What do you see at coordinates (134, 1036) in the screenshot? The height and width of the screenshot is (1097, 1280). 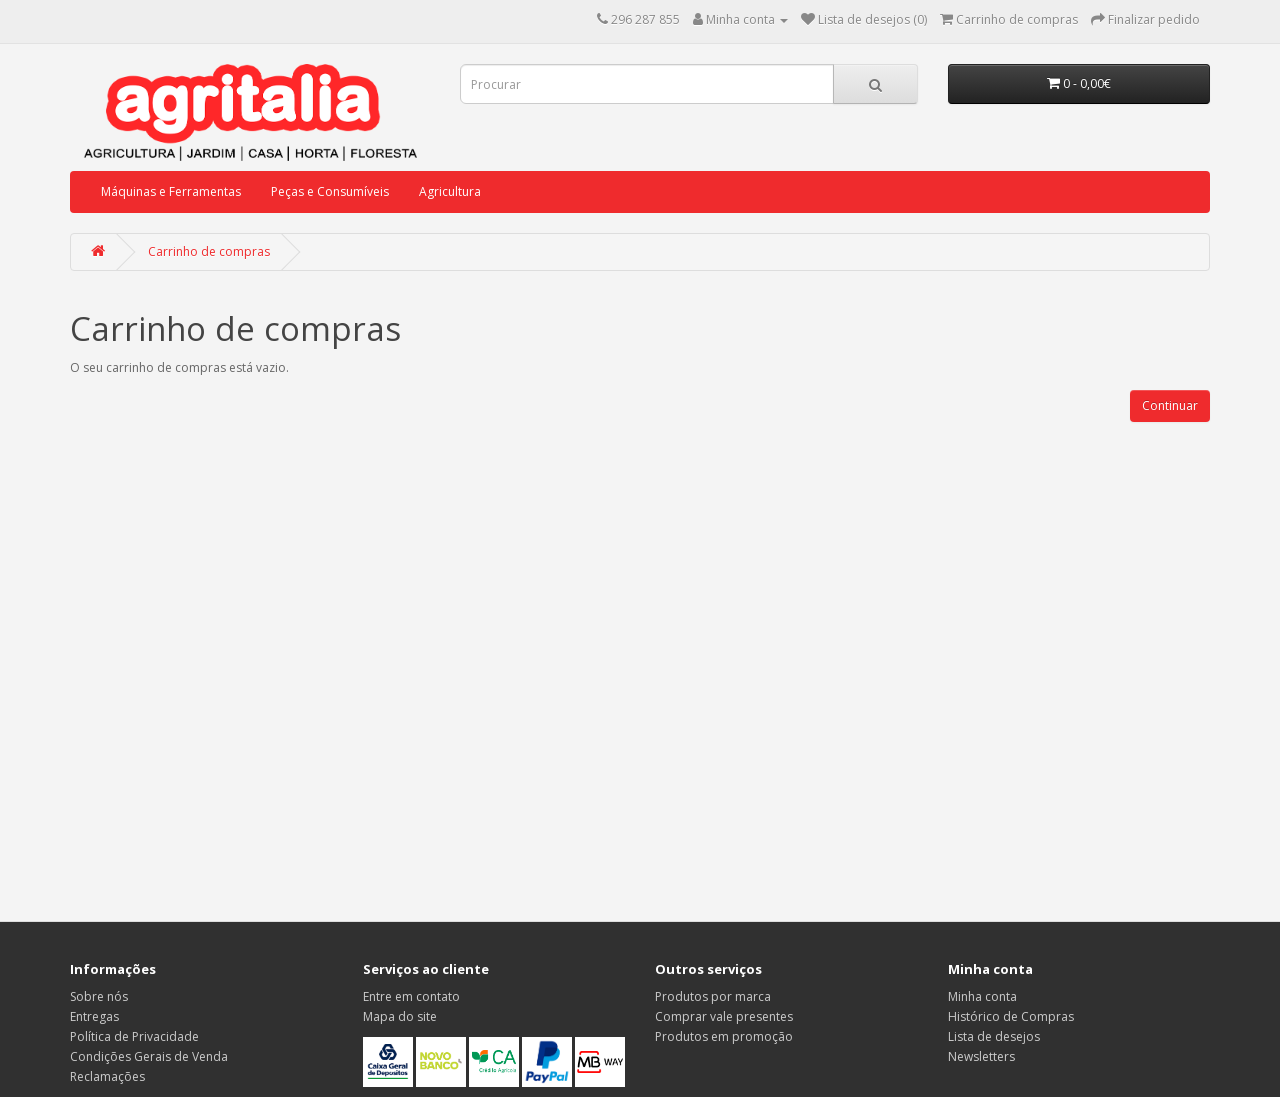 I see `Política de Privacidade` at bounding box center [134, 1036].